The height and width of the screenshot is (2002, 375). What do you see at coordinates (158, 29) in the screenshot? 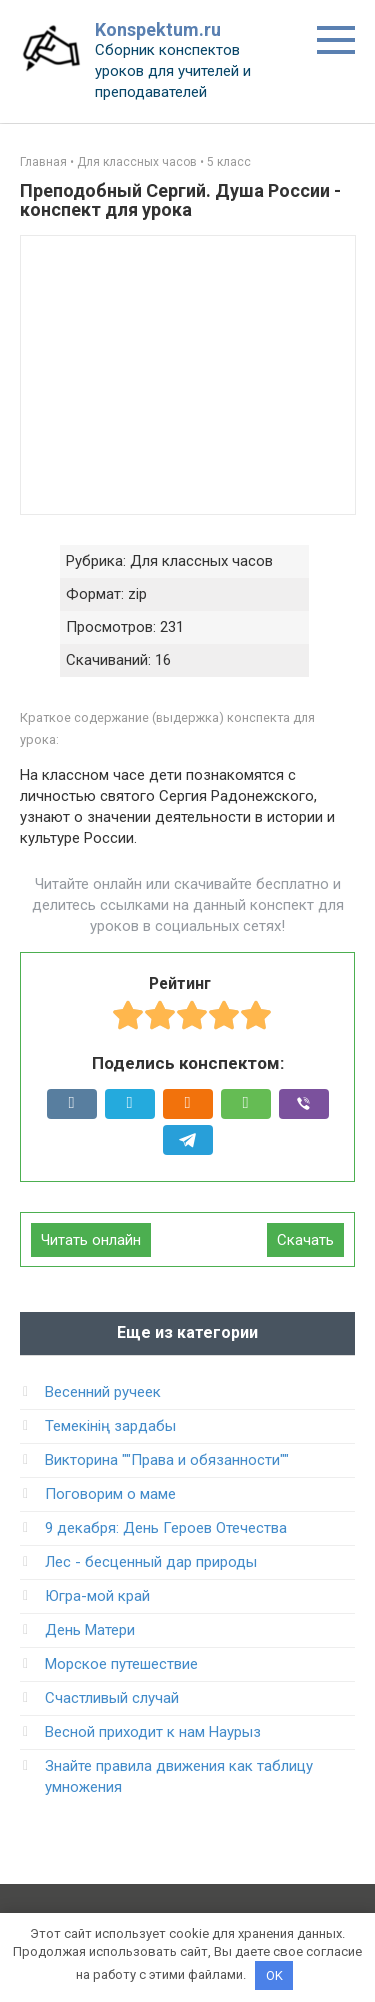
I see `Konspektum.ru` at bounding box center [158, 29].